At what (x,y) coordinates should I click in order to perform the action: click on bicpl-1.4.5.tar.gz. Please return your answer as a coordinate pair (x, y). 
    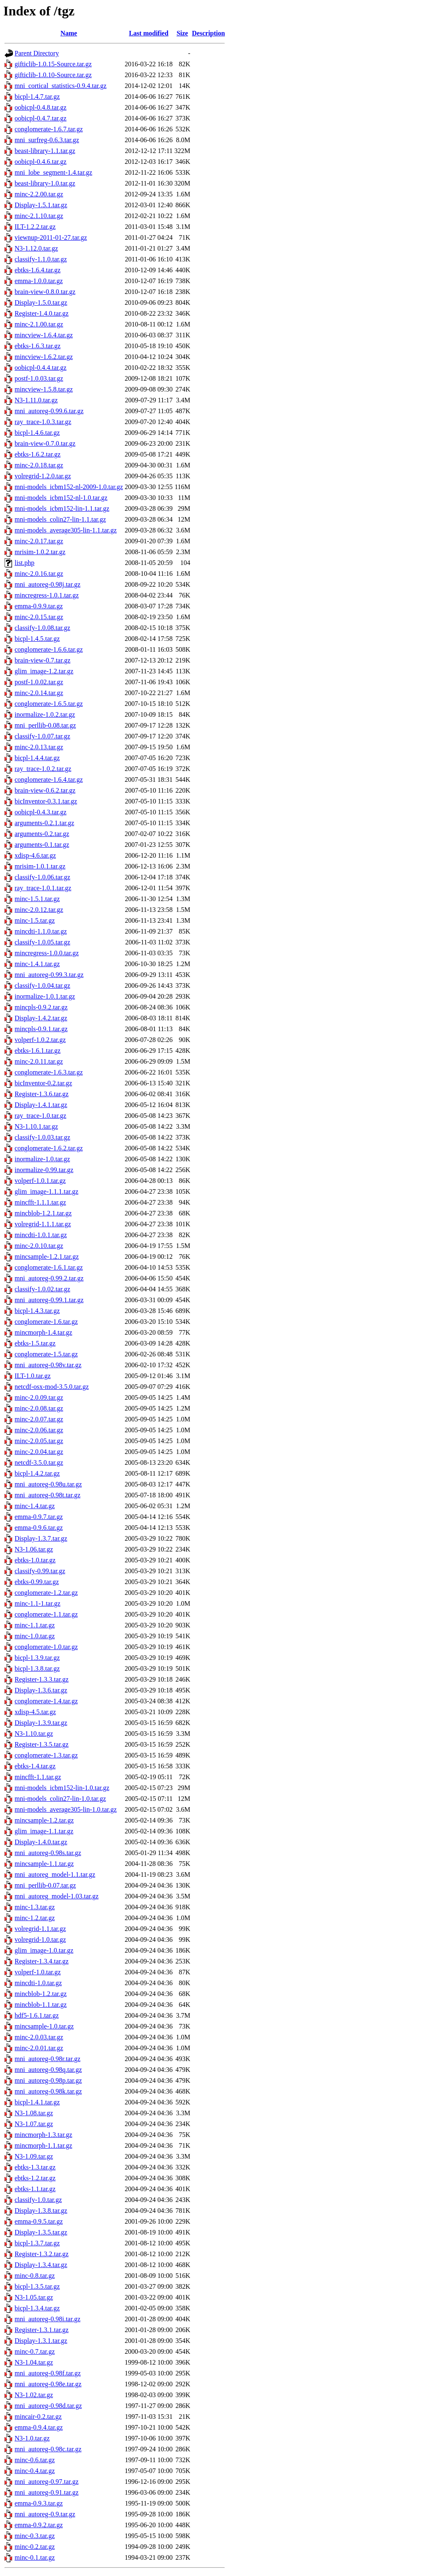
    Looking at the image, I should click on (37, 638).